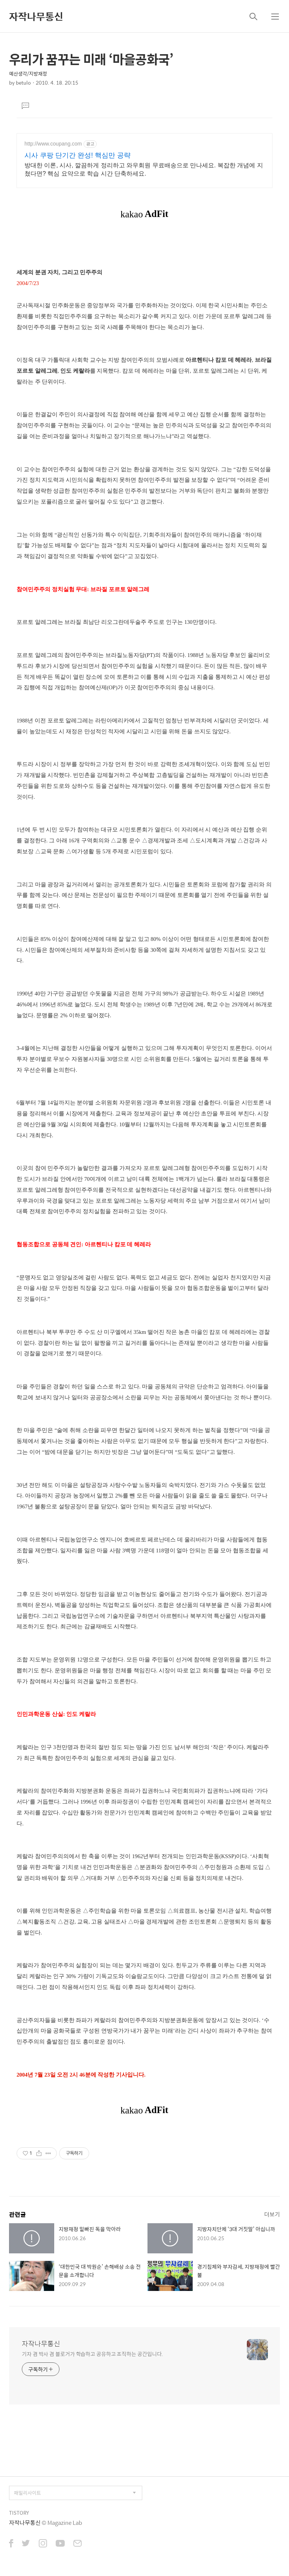  What do you see at coordinates (272, 2214) in the screenshot?
I see `더보기` at bounding box center [272, 2214].